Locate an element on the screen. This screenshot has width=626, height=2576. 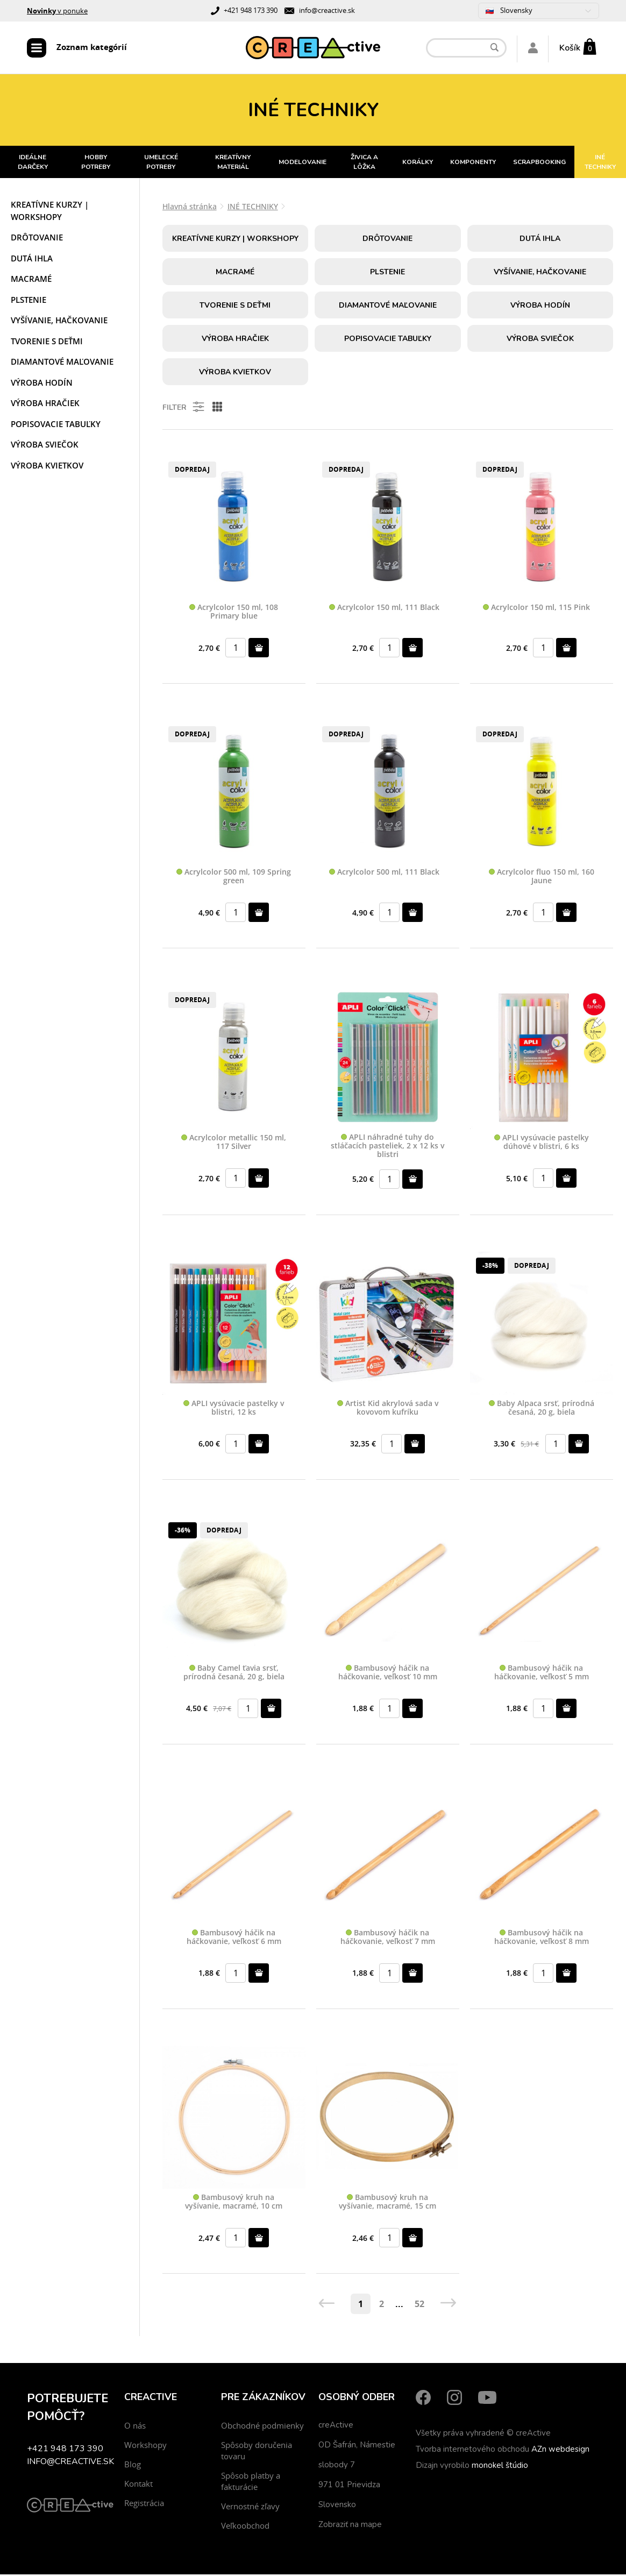
Plstenie is located at coordinates (28, 301).